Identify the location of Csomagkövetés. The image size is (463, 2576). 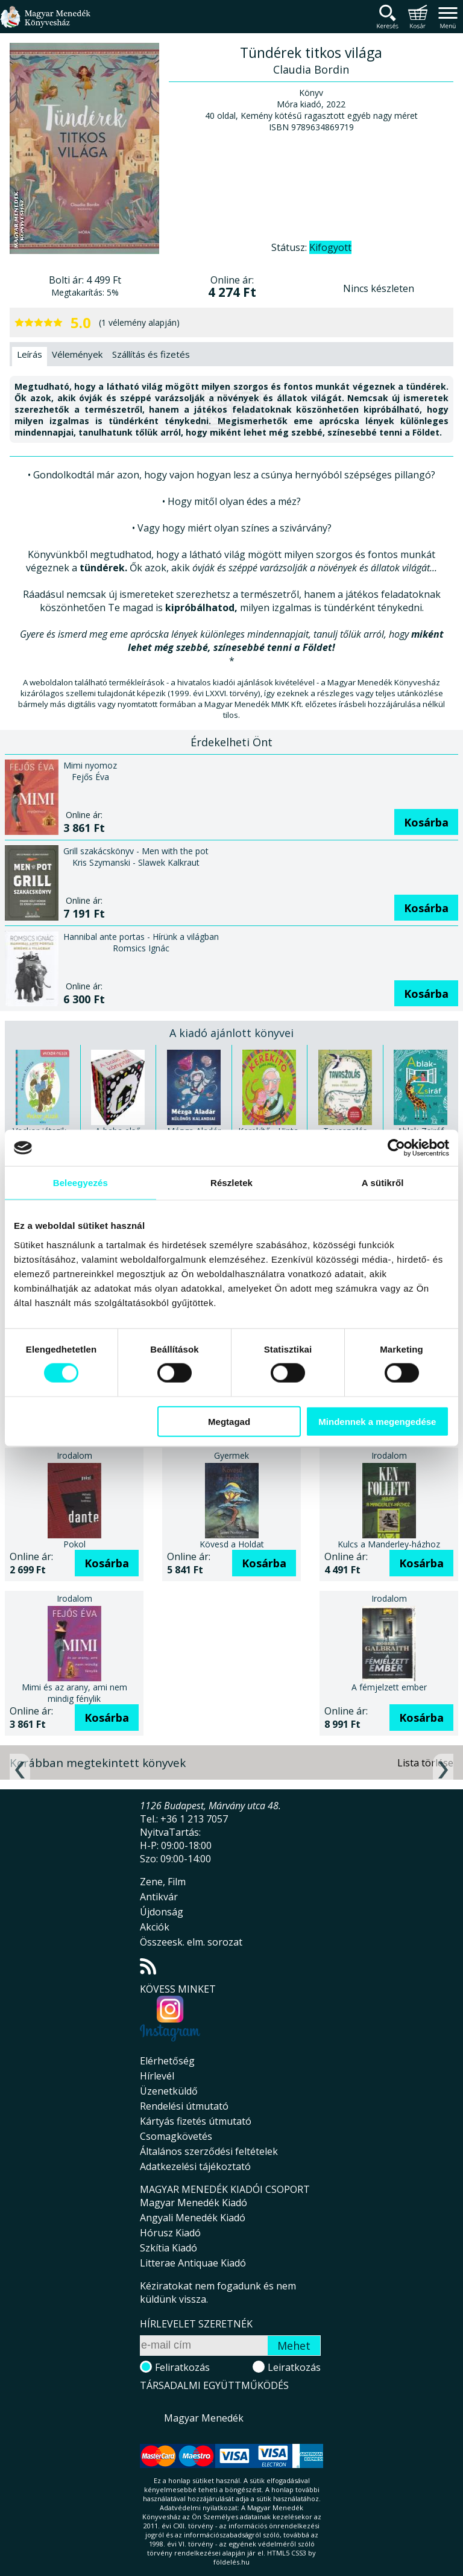
(176, 2136).